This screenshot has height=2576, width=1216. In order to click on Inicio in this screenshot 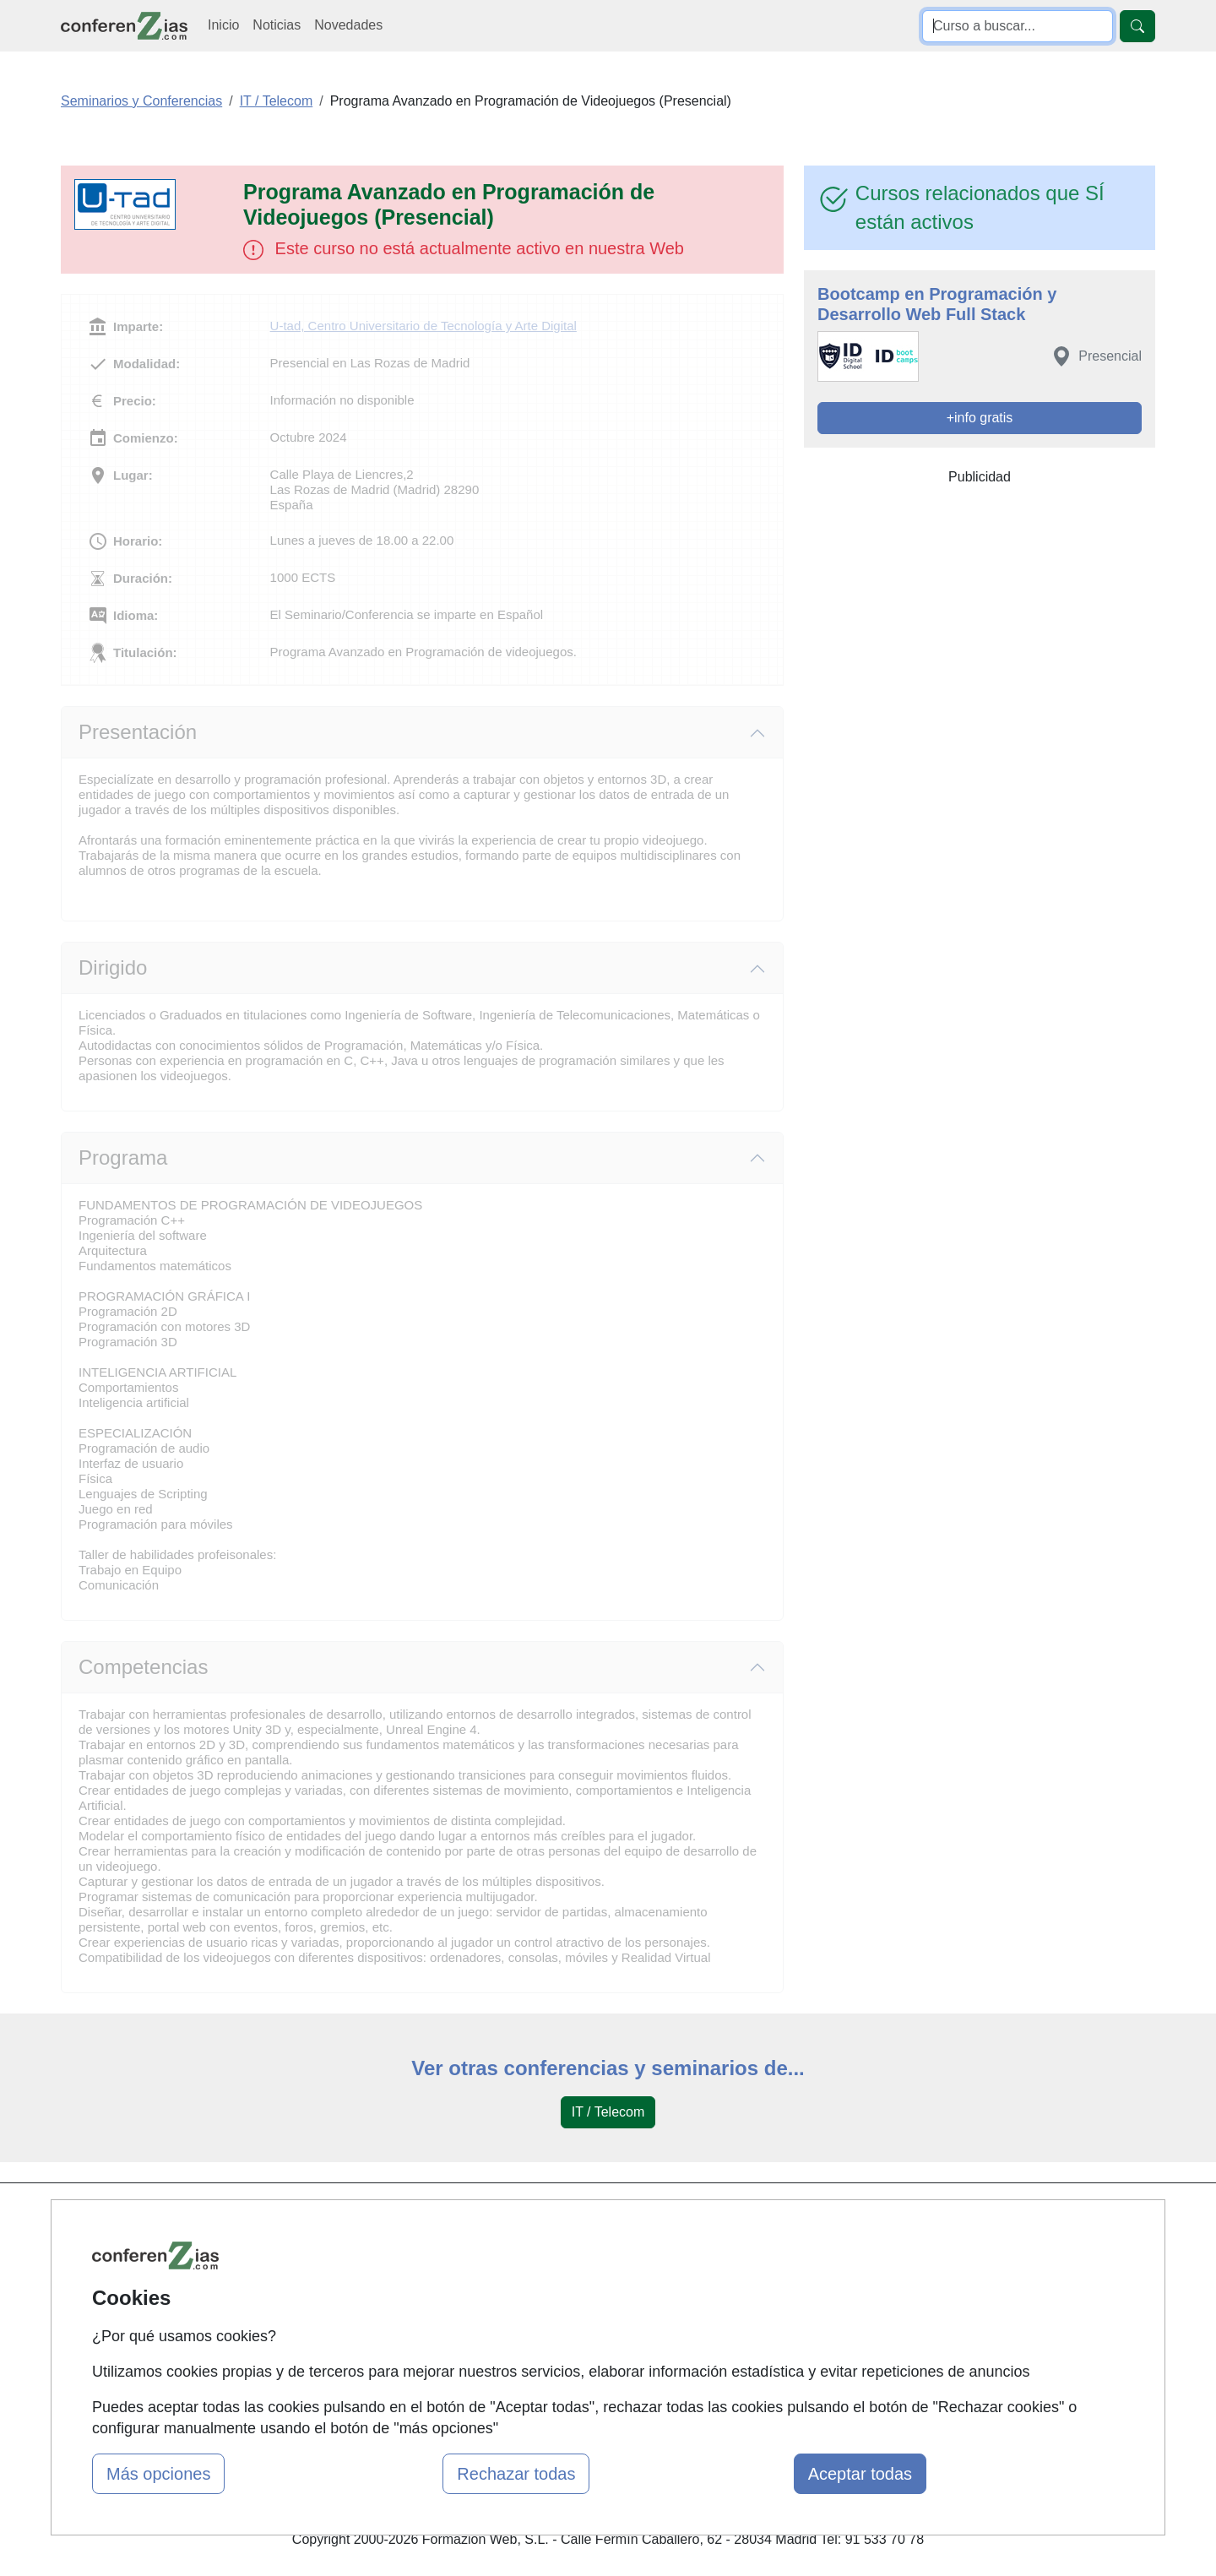, I will do `click(223, 25)`.